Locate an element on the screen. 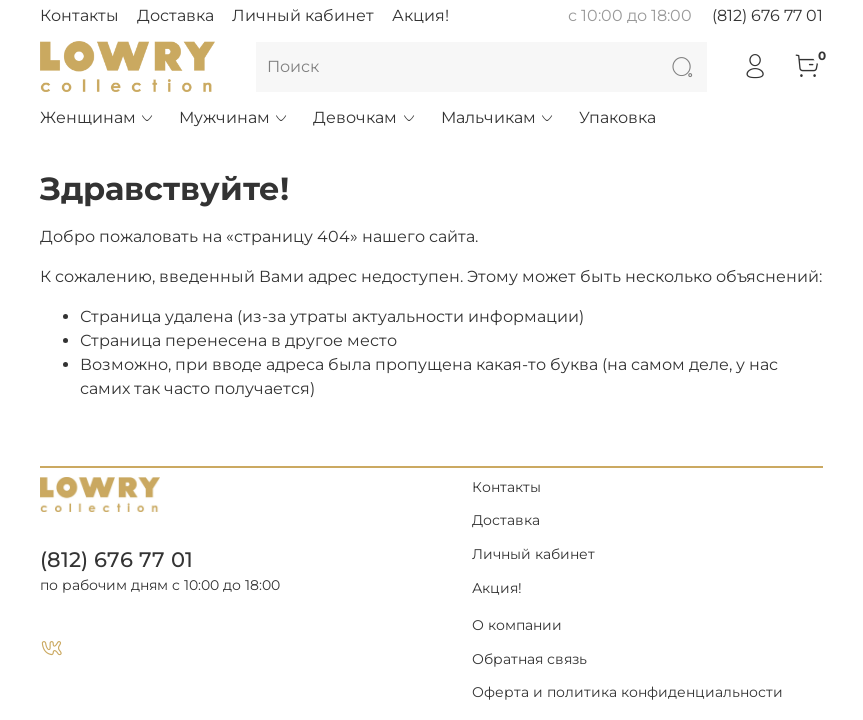 This screenshot has width=863, height=720. Личный кабинет is located at coordinates (303, 15).